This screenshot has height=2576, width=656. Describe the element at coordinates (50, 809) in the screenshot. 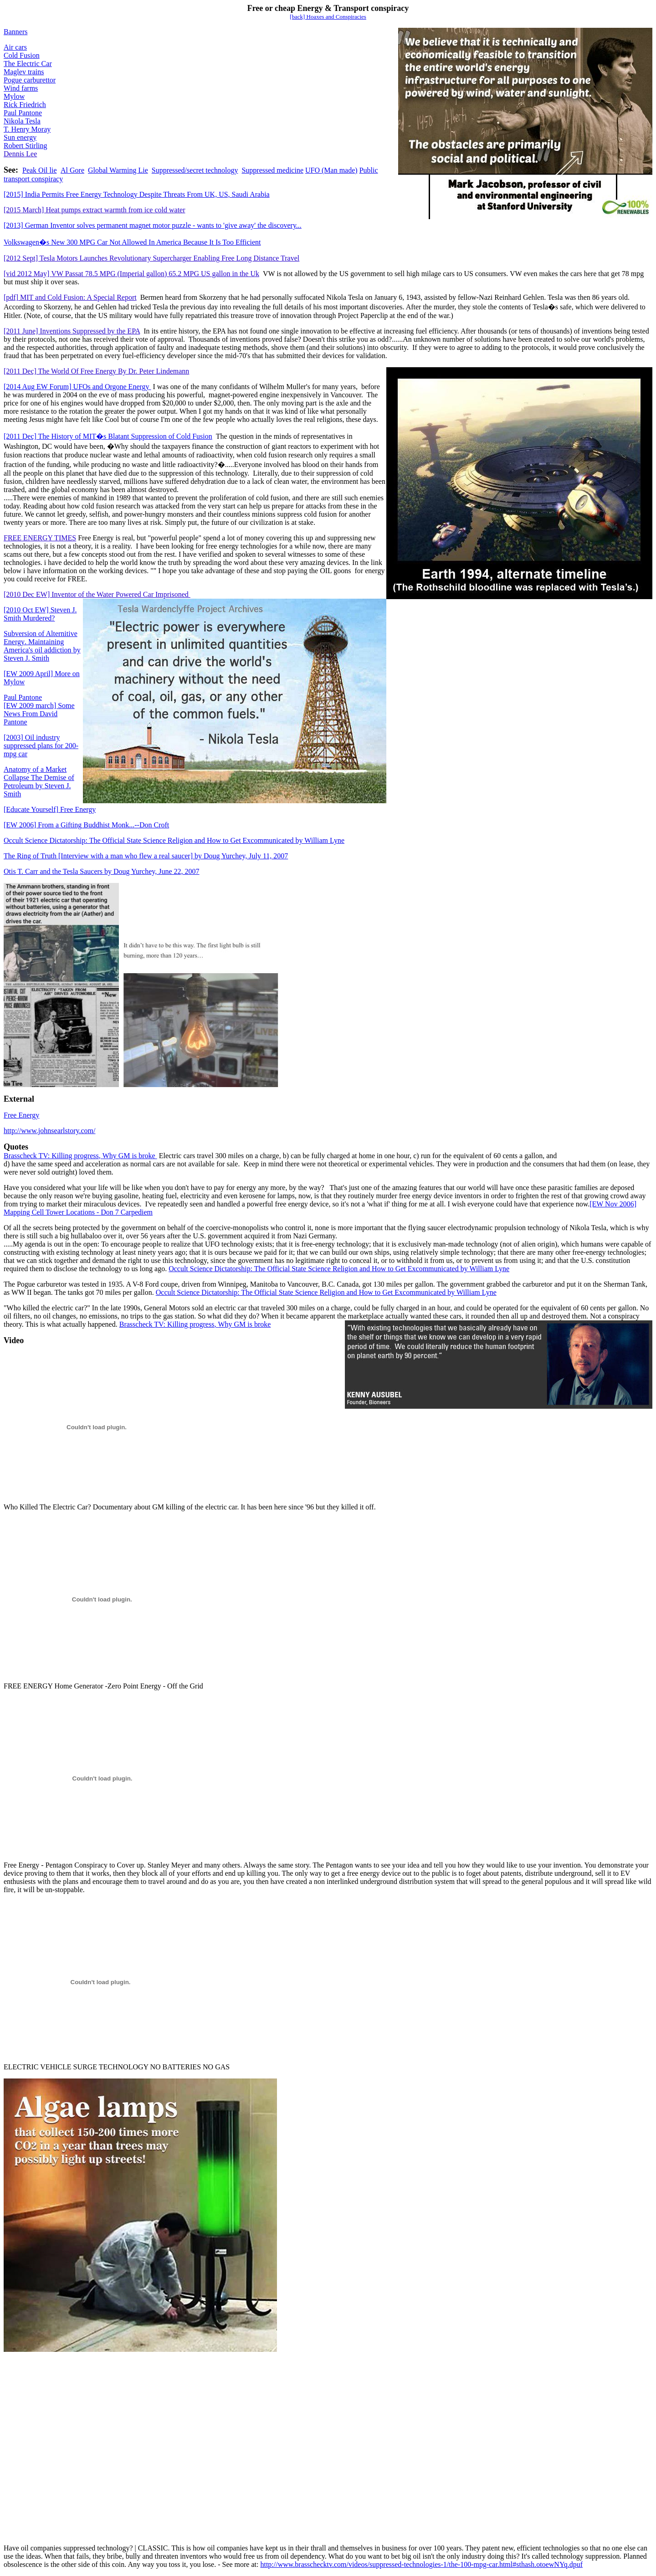

I see `Free Energy` at that location.